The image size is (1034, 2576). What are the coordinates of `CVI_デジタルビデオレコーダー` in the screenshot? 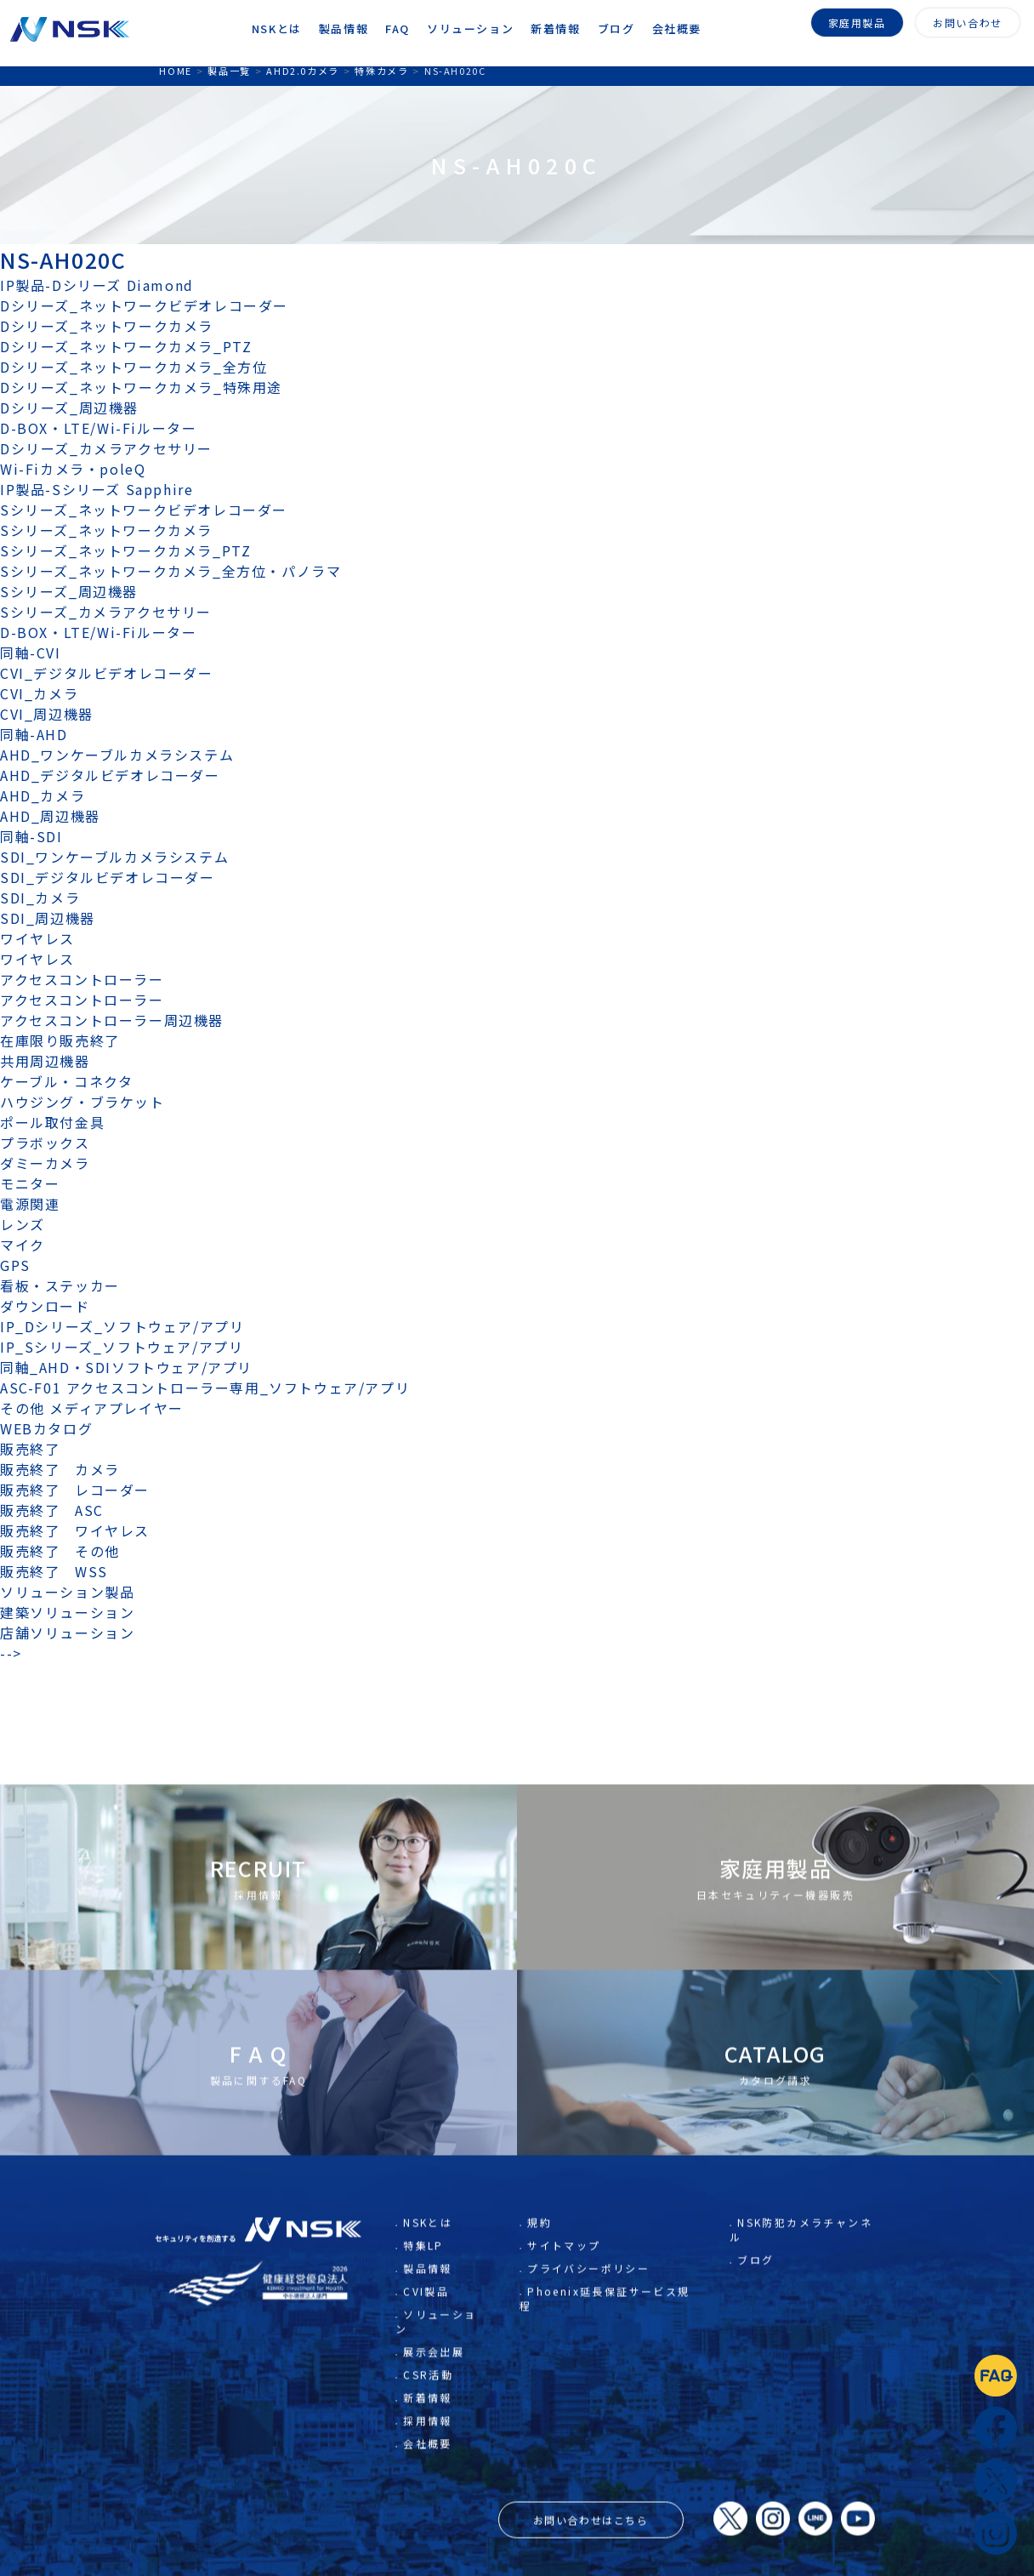 It's located at (106, 673).